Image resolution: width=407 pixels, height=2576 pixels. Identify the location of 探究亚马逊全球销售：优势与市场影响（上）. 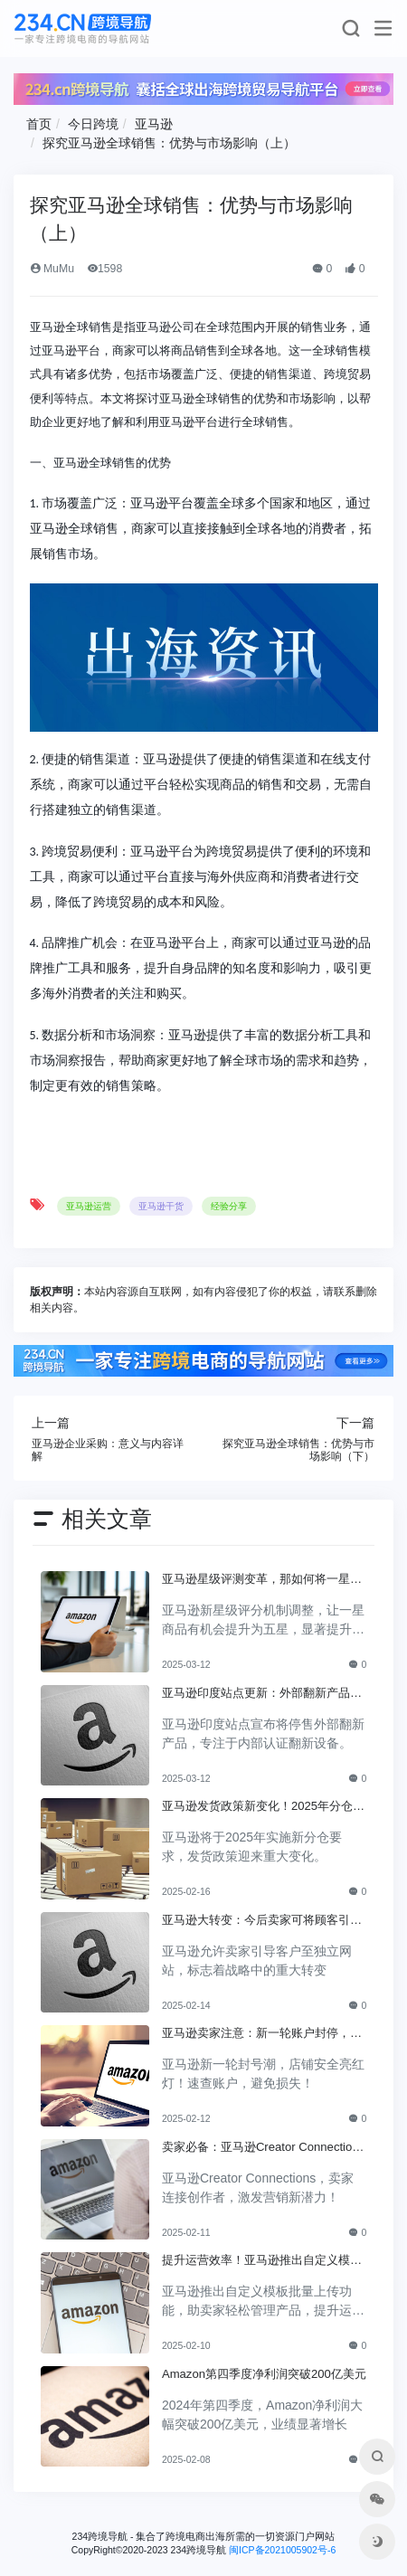
(169, 143).